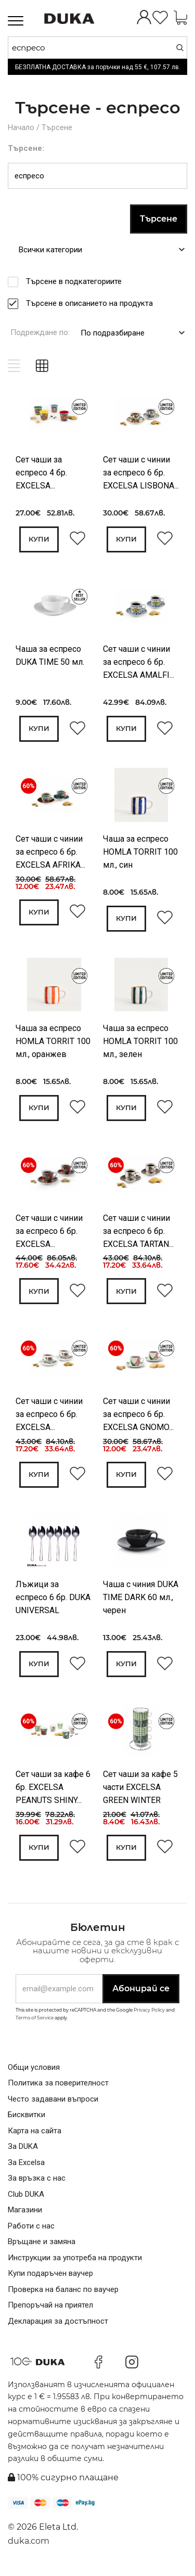 This screenshot has width=195, height=2576. Describe the element at coordinates (34, 2072) in the screenshot. I see `Общи условия` at that location.